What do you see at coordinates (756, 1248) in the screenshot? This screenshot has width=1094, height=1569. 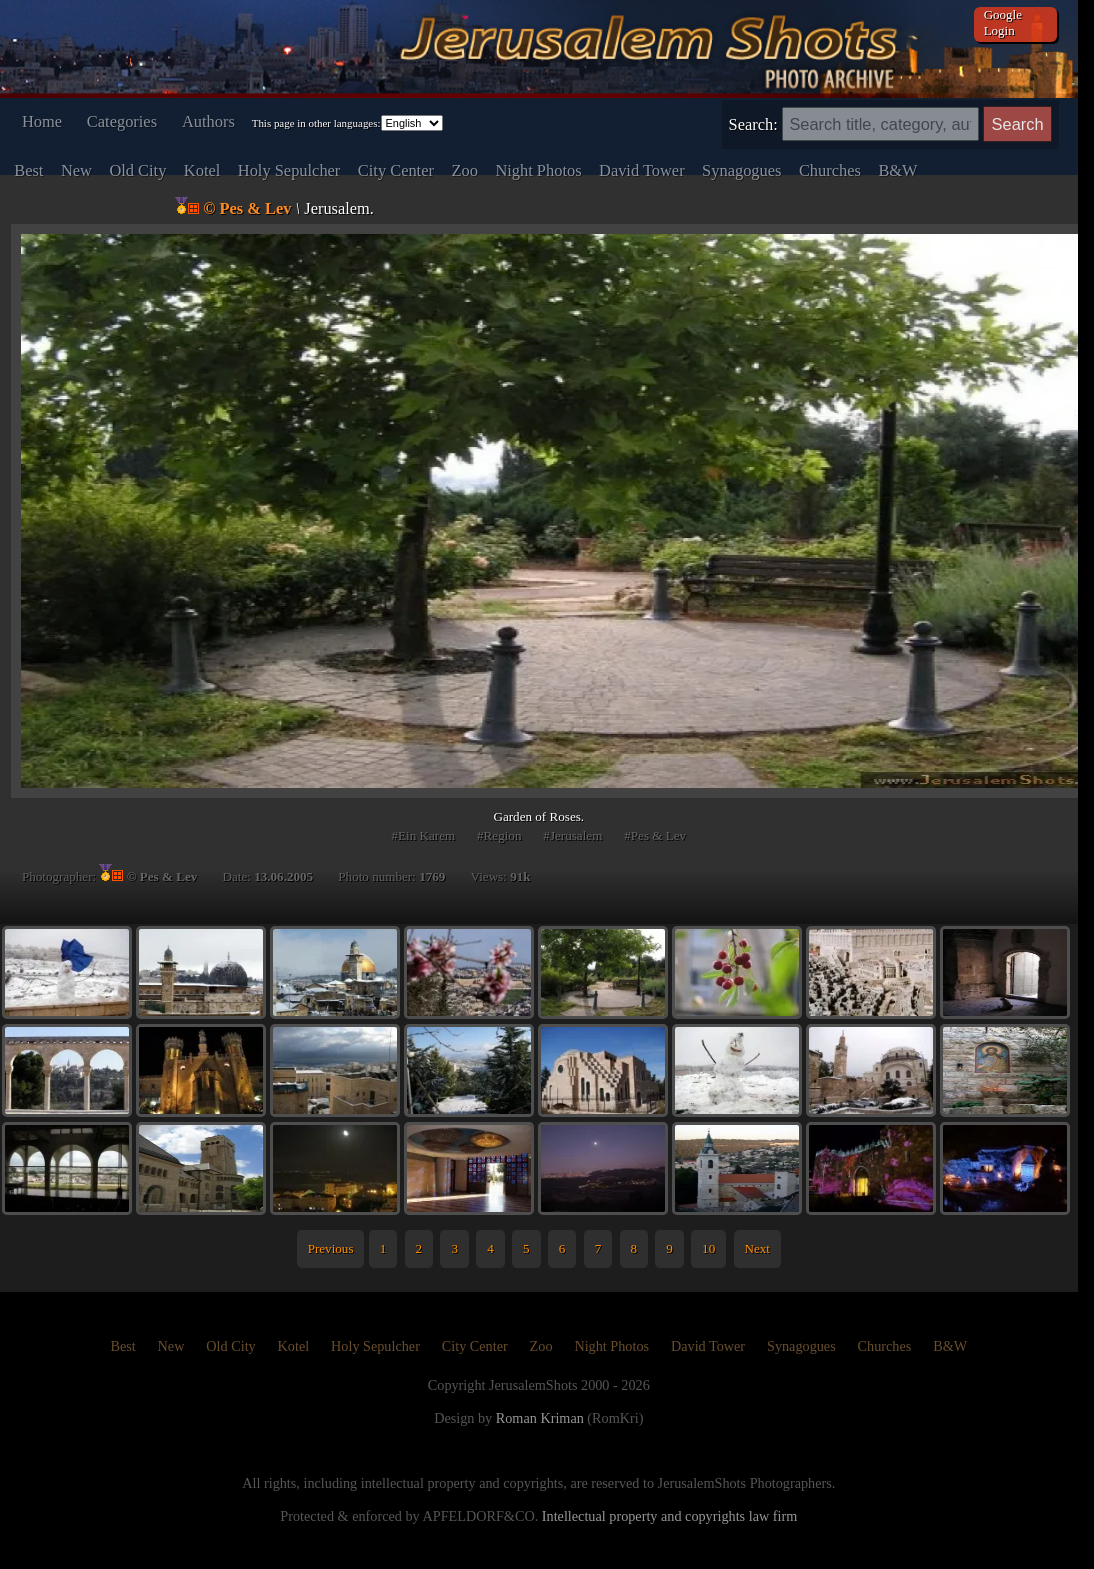 I see `Next` at bounding box center [756, 1248].